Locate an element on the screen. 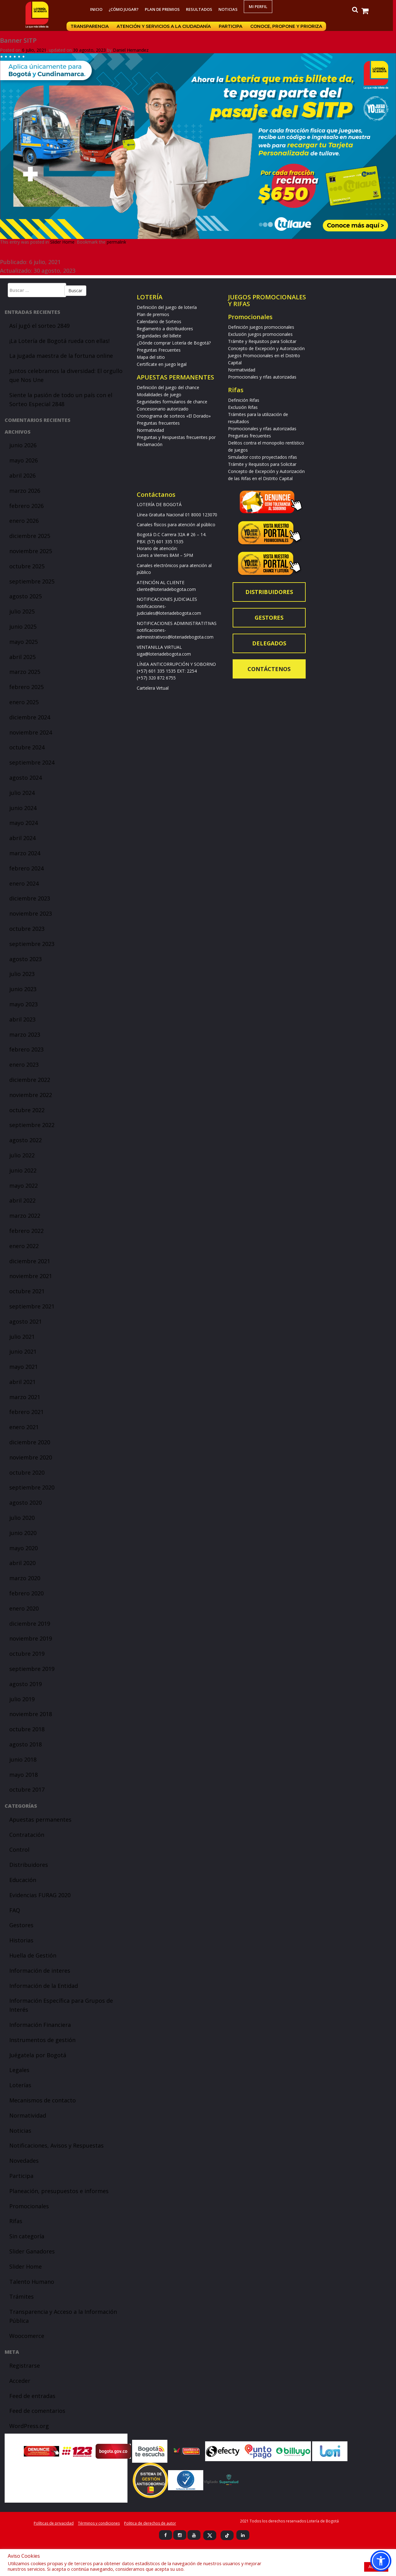  octubre 2017 is located at coordinates (27, 1789).